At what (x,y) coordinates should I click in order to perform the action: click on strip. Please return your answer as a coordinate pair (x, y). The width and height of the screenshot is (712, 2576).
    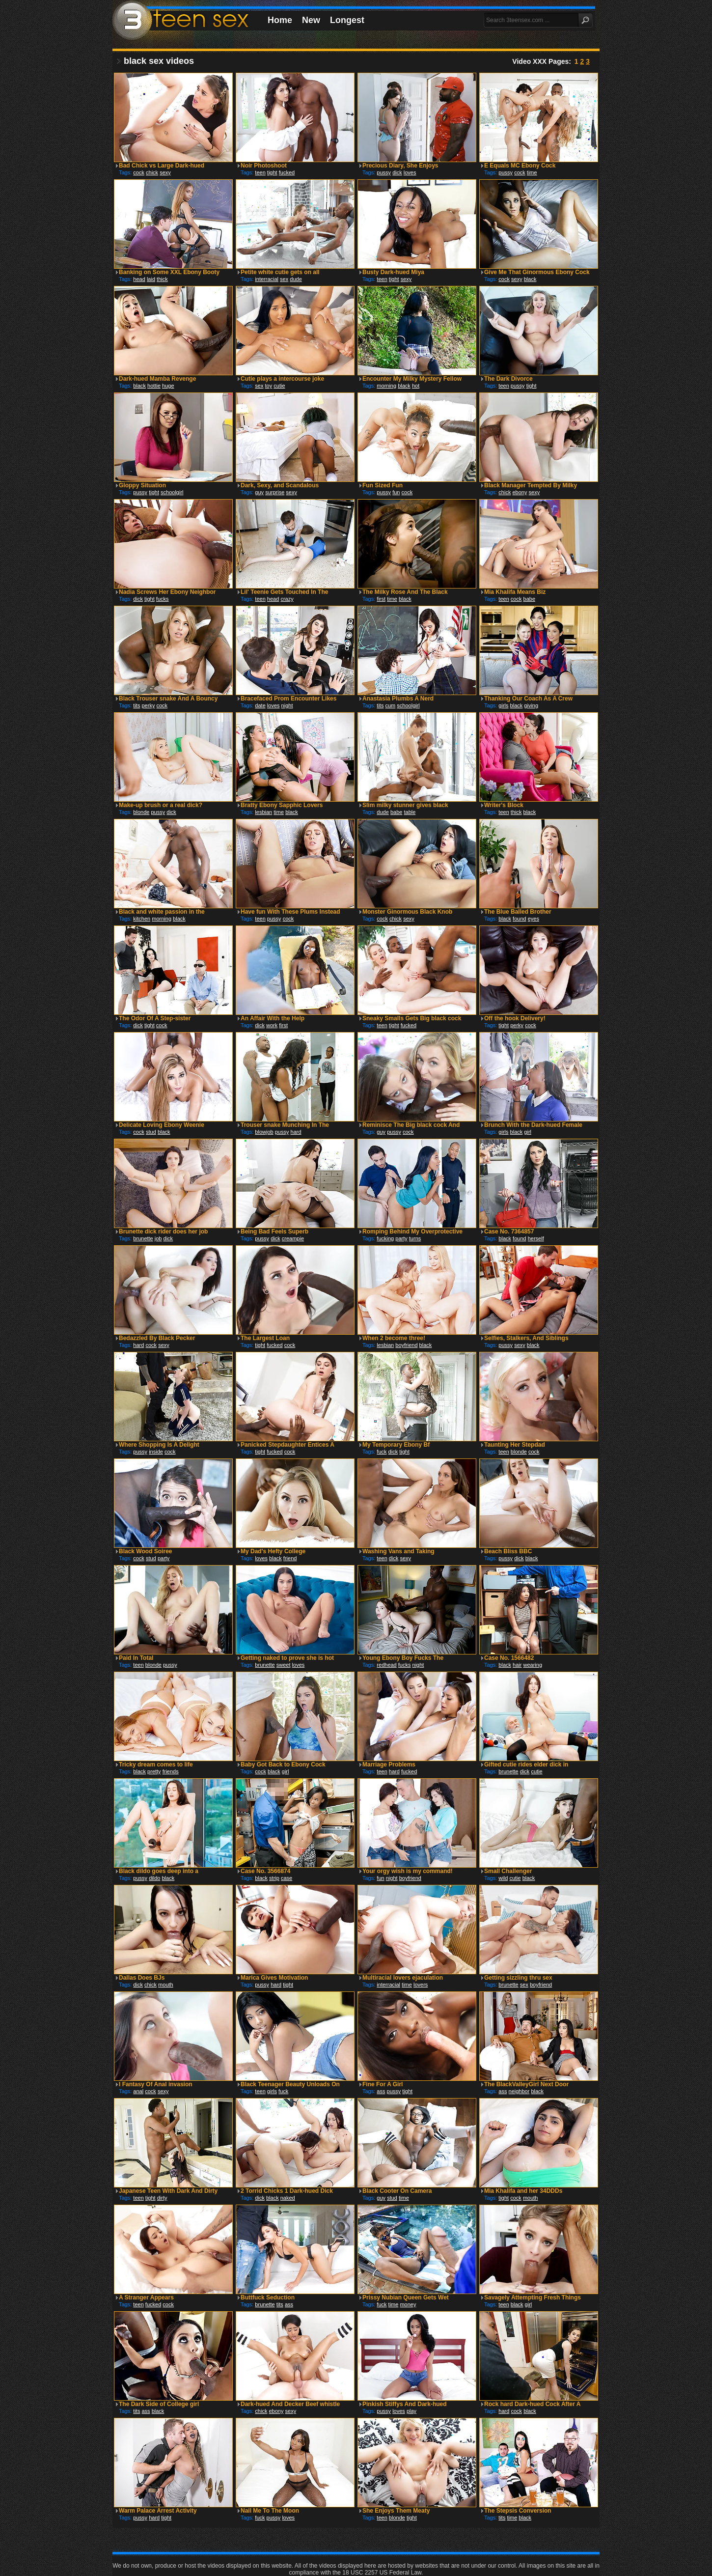
    Looking at the image, I should click on (274, 1878).